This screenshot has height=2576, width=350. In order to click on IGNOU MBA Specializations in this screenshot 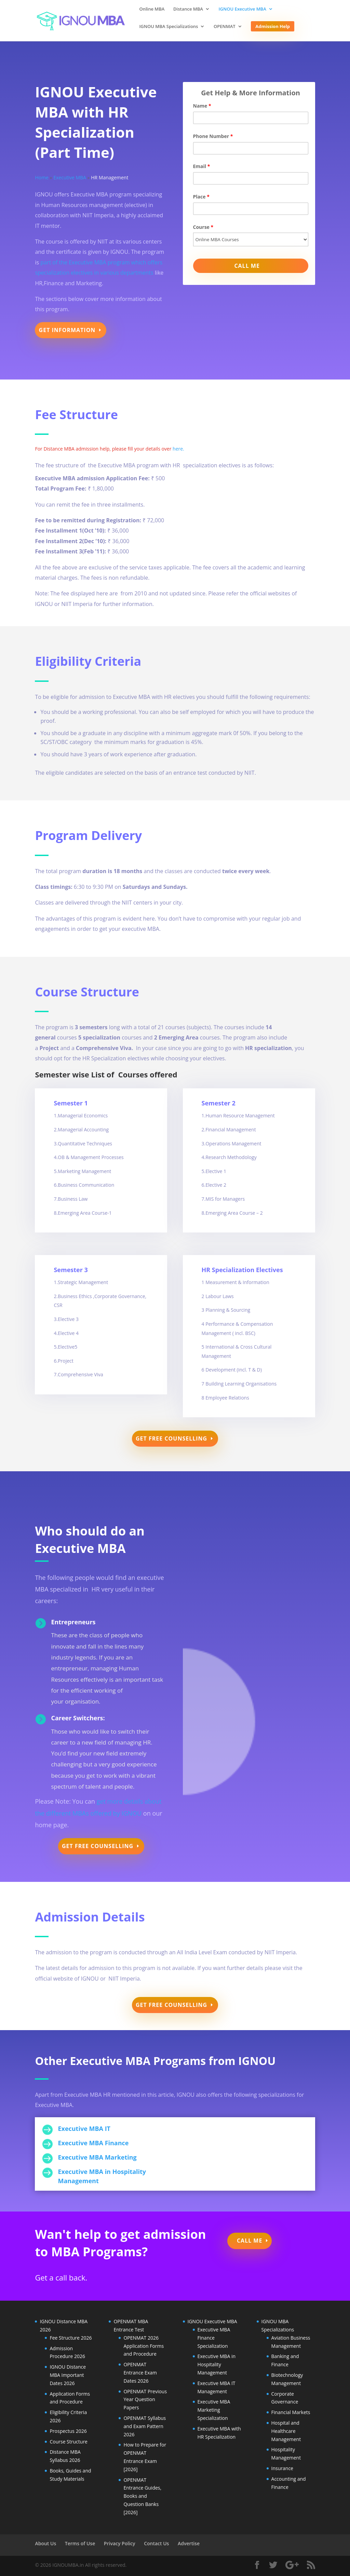, I will do `click(168, 26)`.